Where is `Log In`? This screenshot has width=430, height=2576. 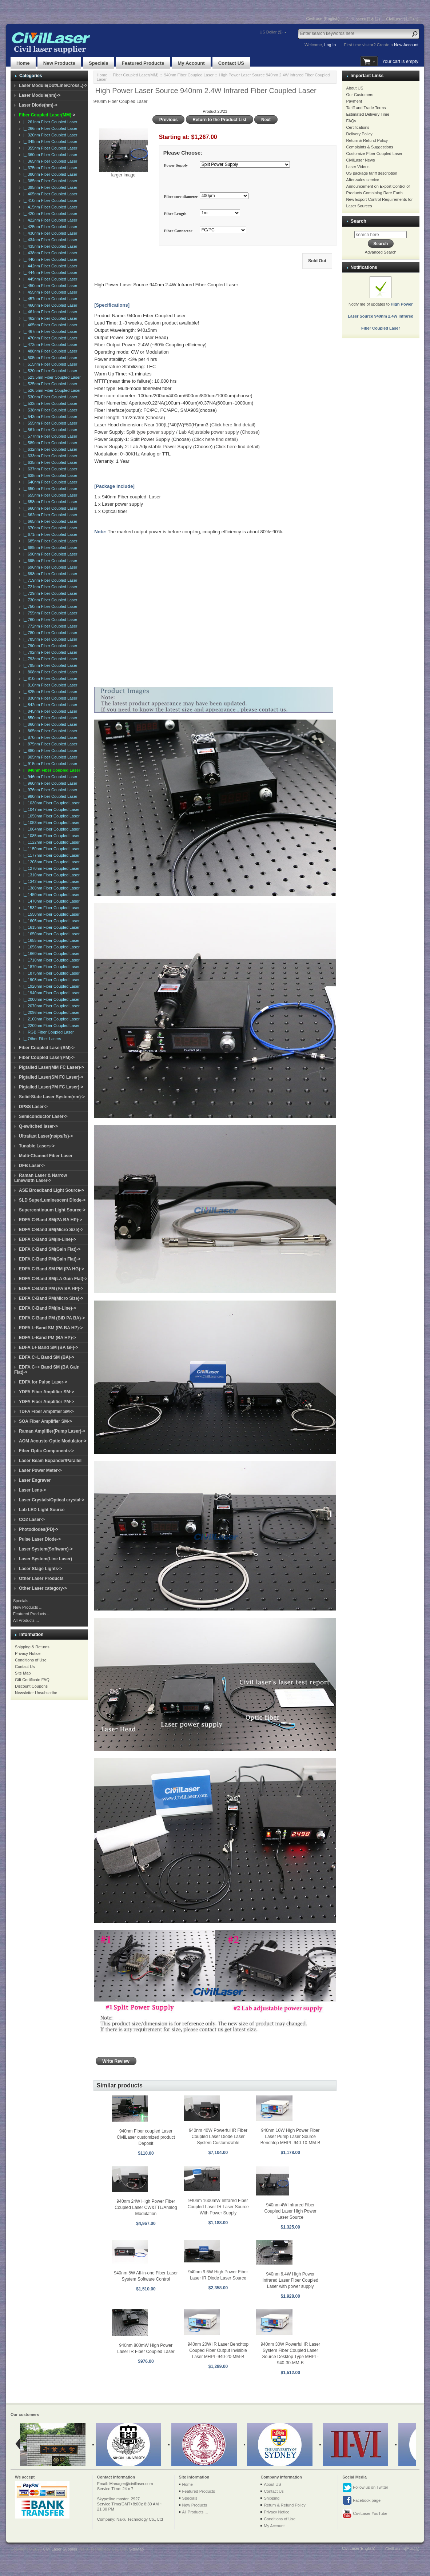 Log In is located at coordinates (330, 45).